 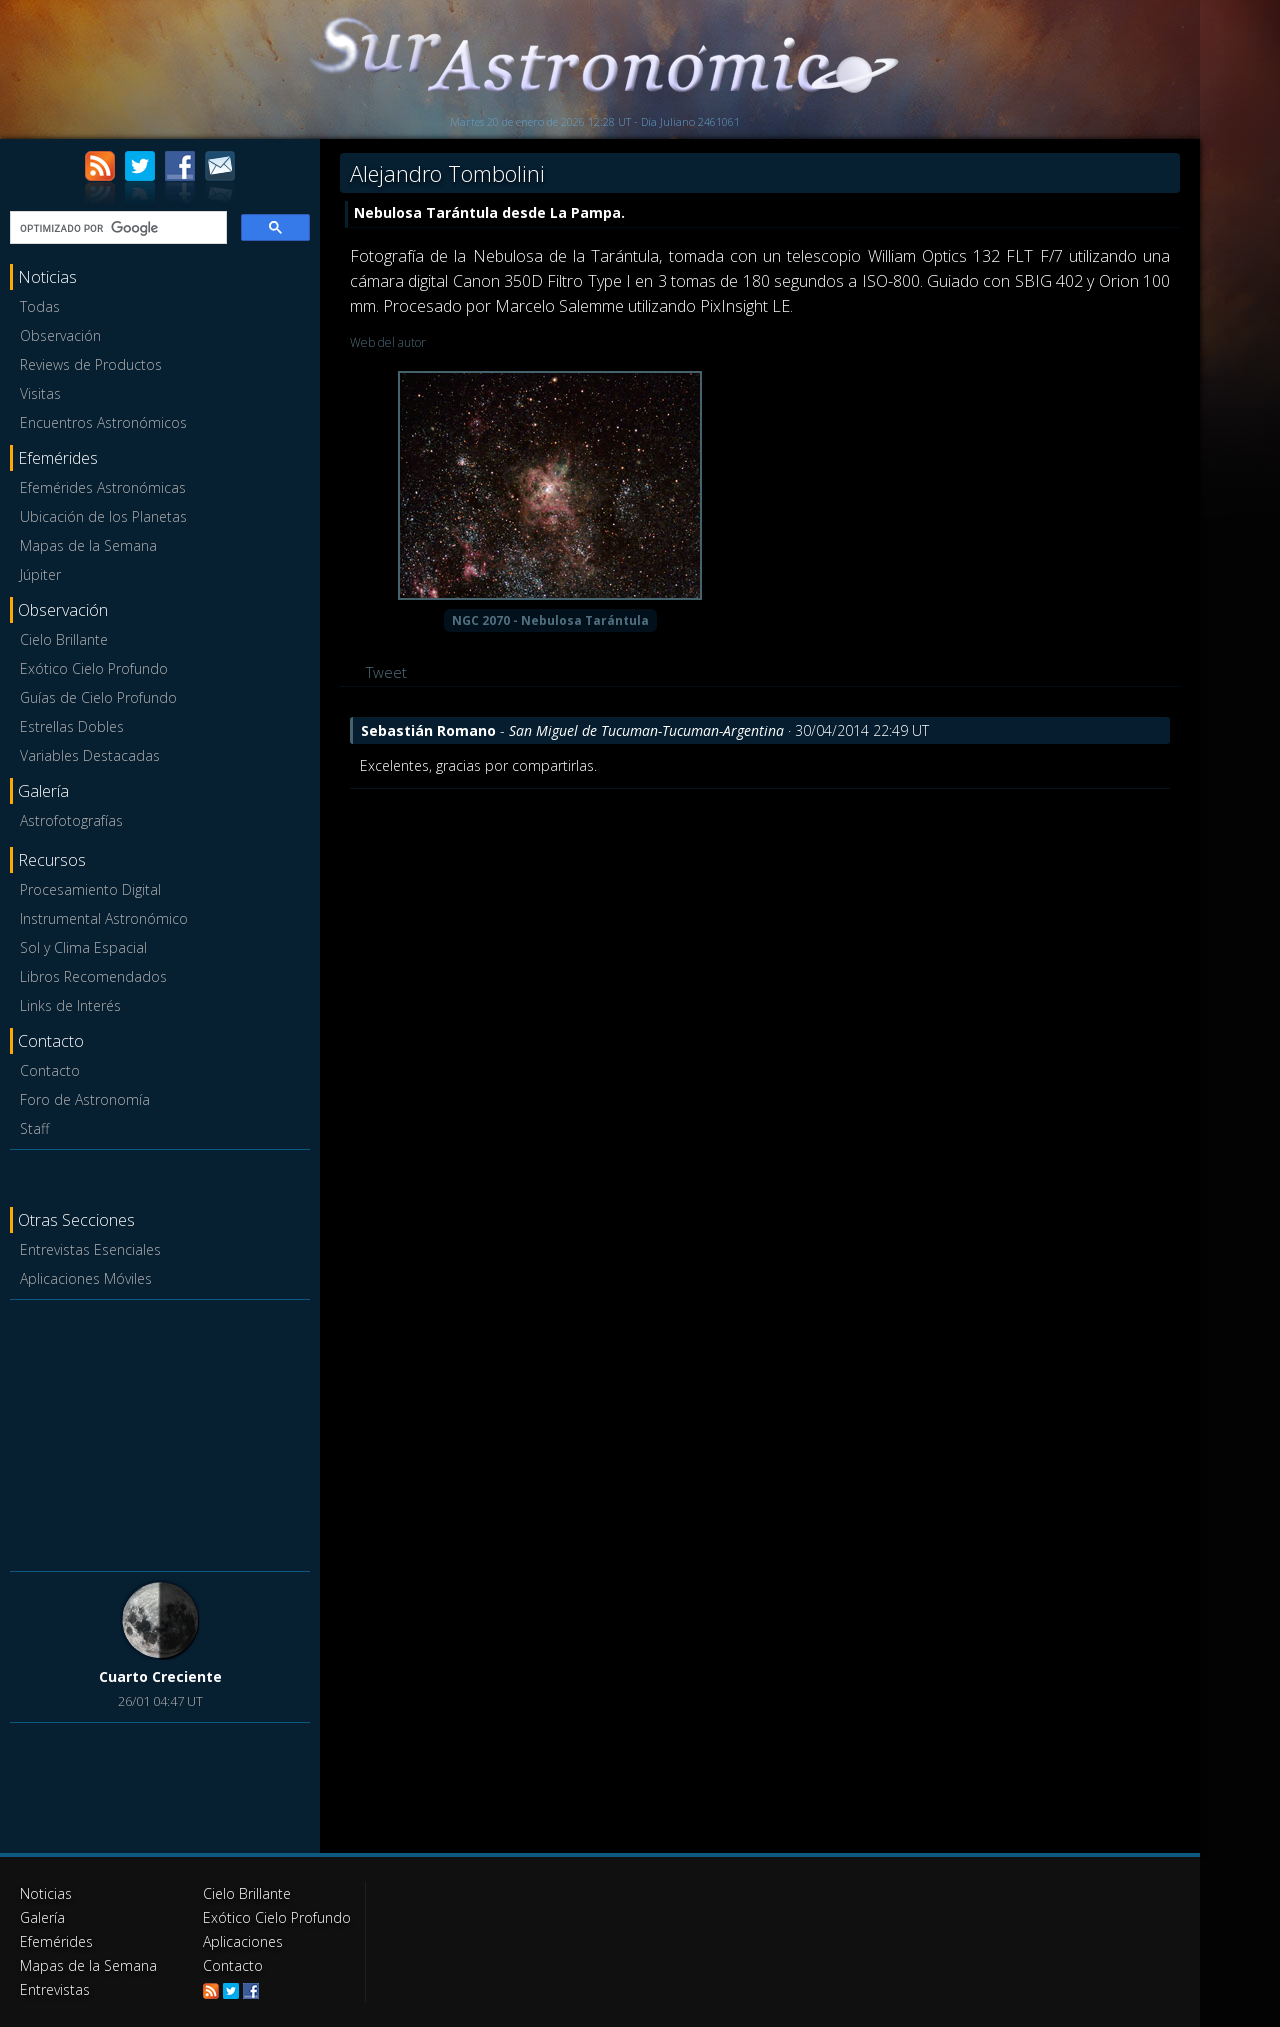 What do you see at coordinates (91, 364) in the screenshot?
I see `Reviews de Productos` at bounding box center [91, 364].